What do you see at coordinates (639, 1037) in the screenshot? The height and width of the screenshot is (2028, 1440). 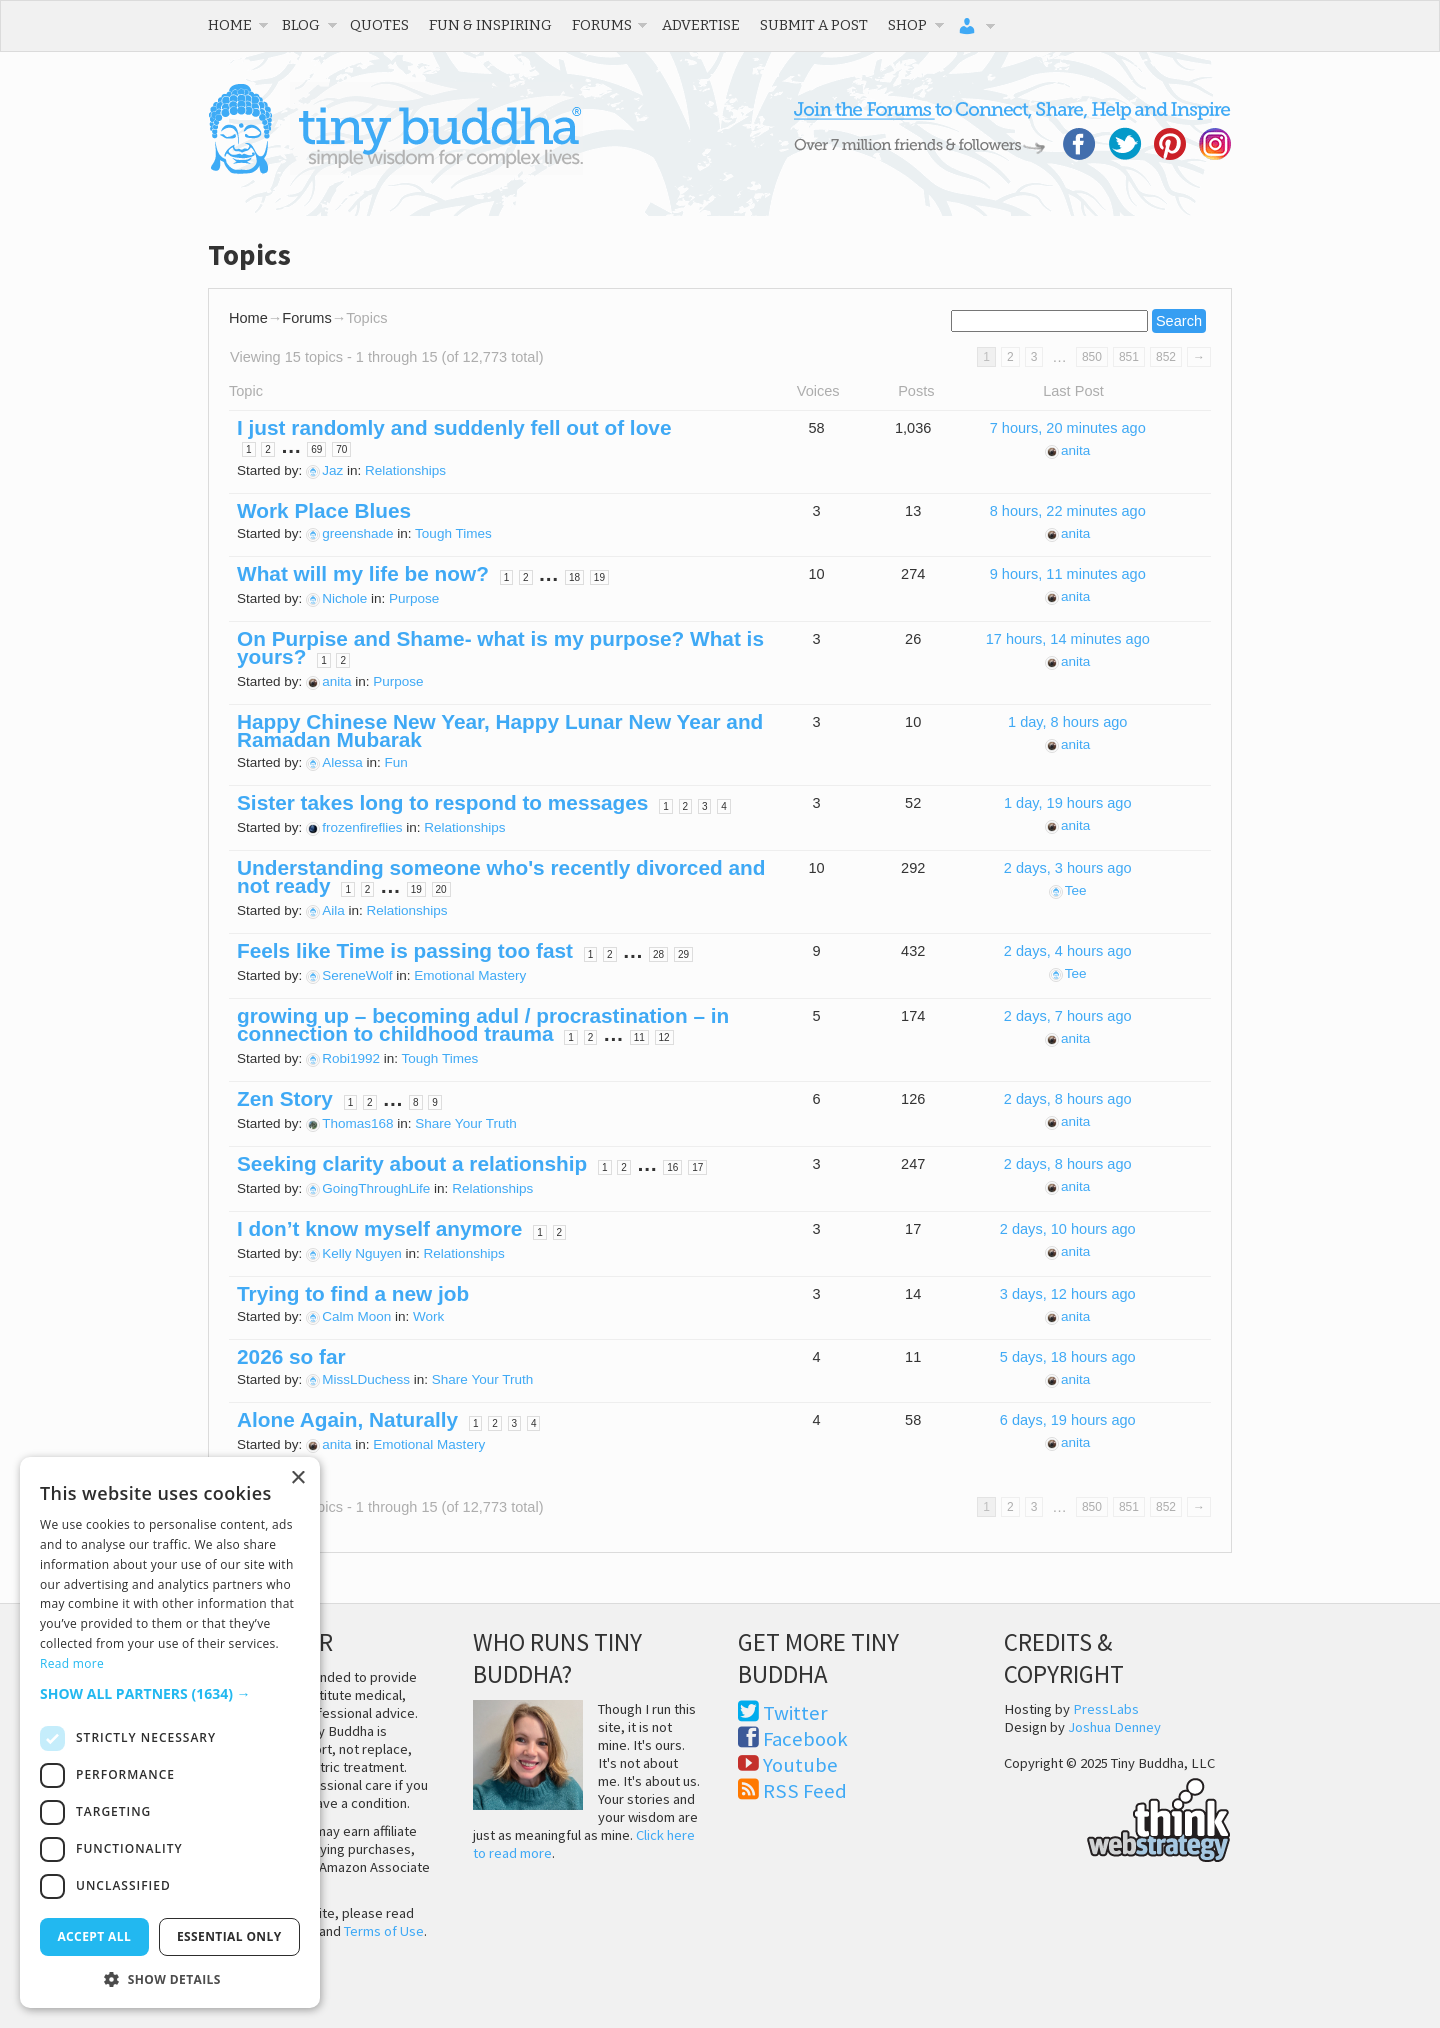 I see `11 [Page 11]` at bounding box center [639, 1037].